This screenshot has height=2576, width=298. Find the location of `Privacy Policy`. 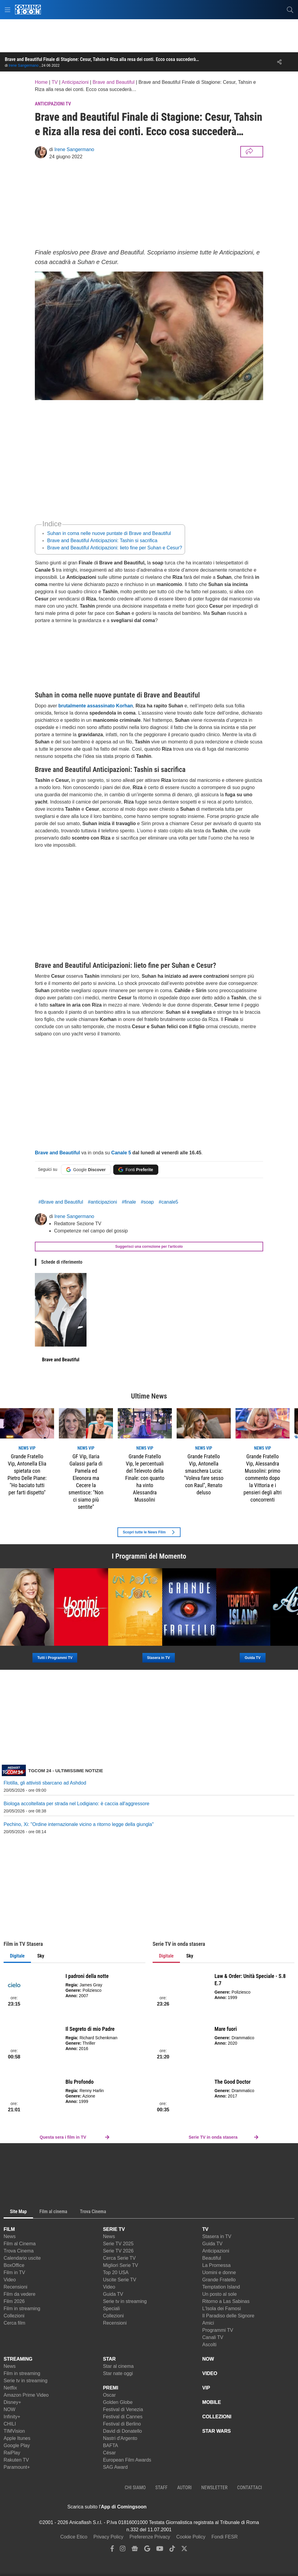

Privacy Policy is located at coordinates (108, 2536).